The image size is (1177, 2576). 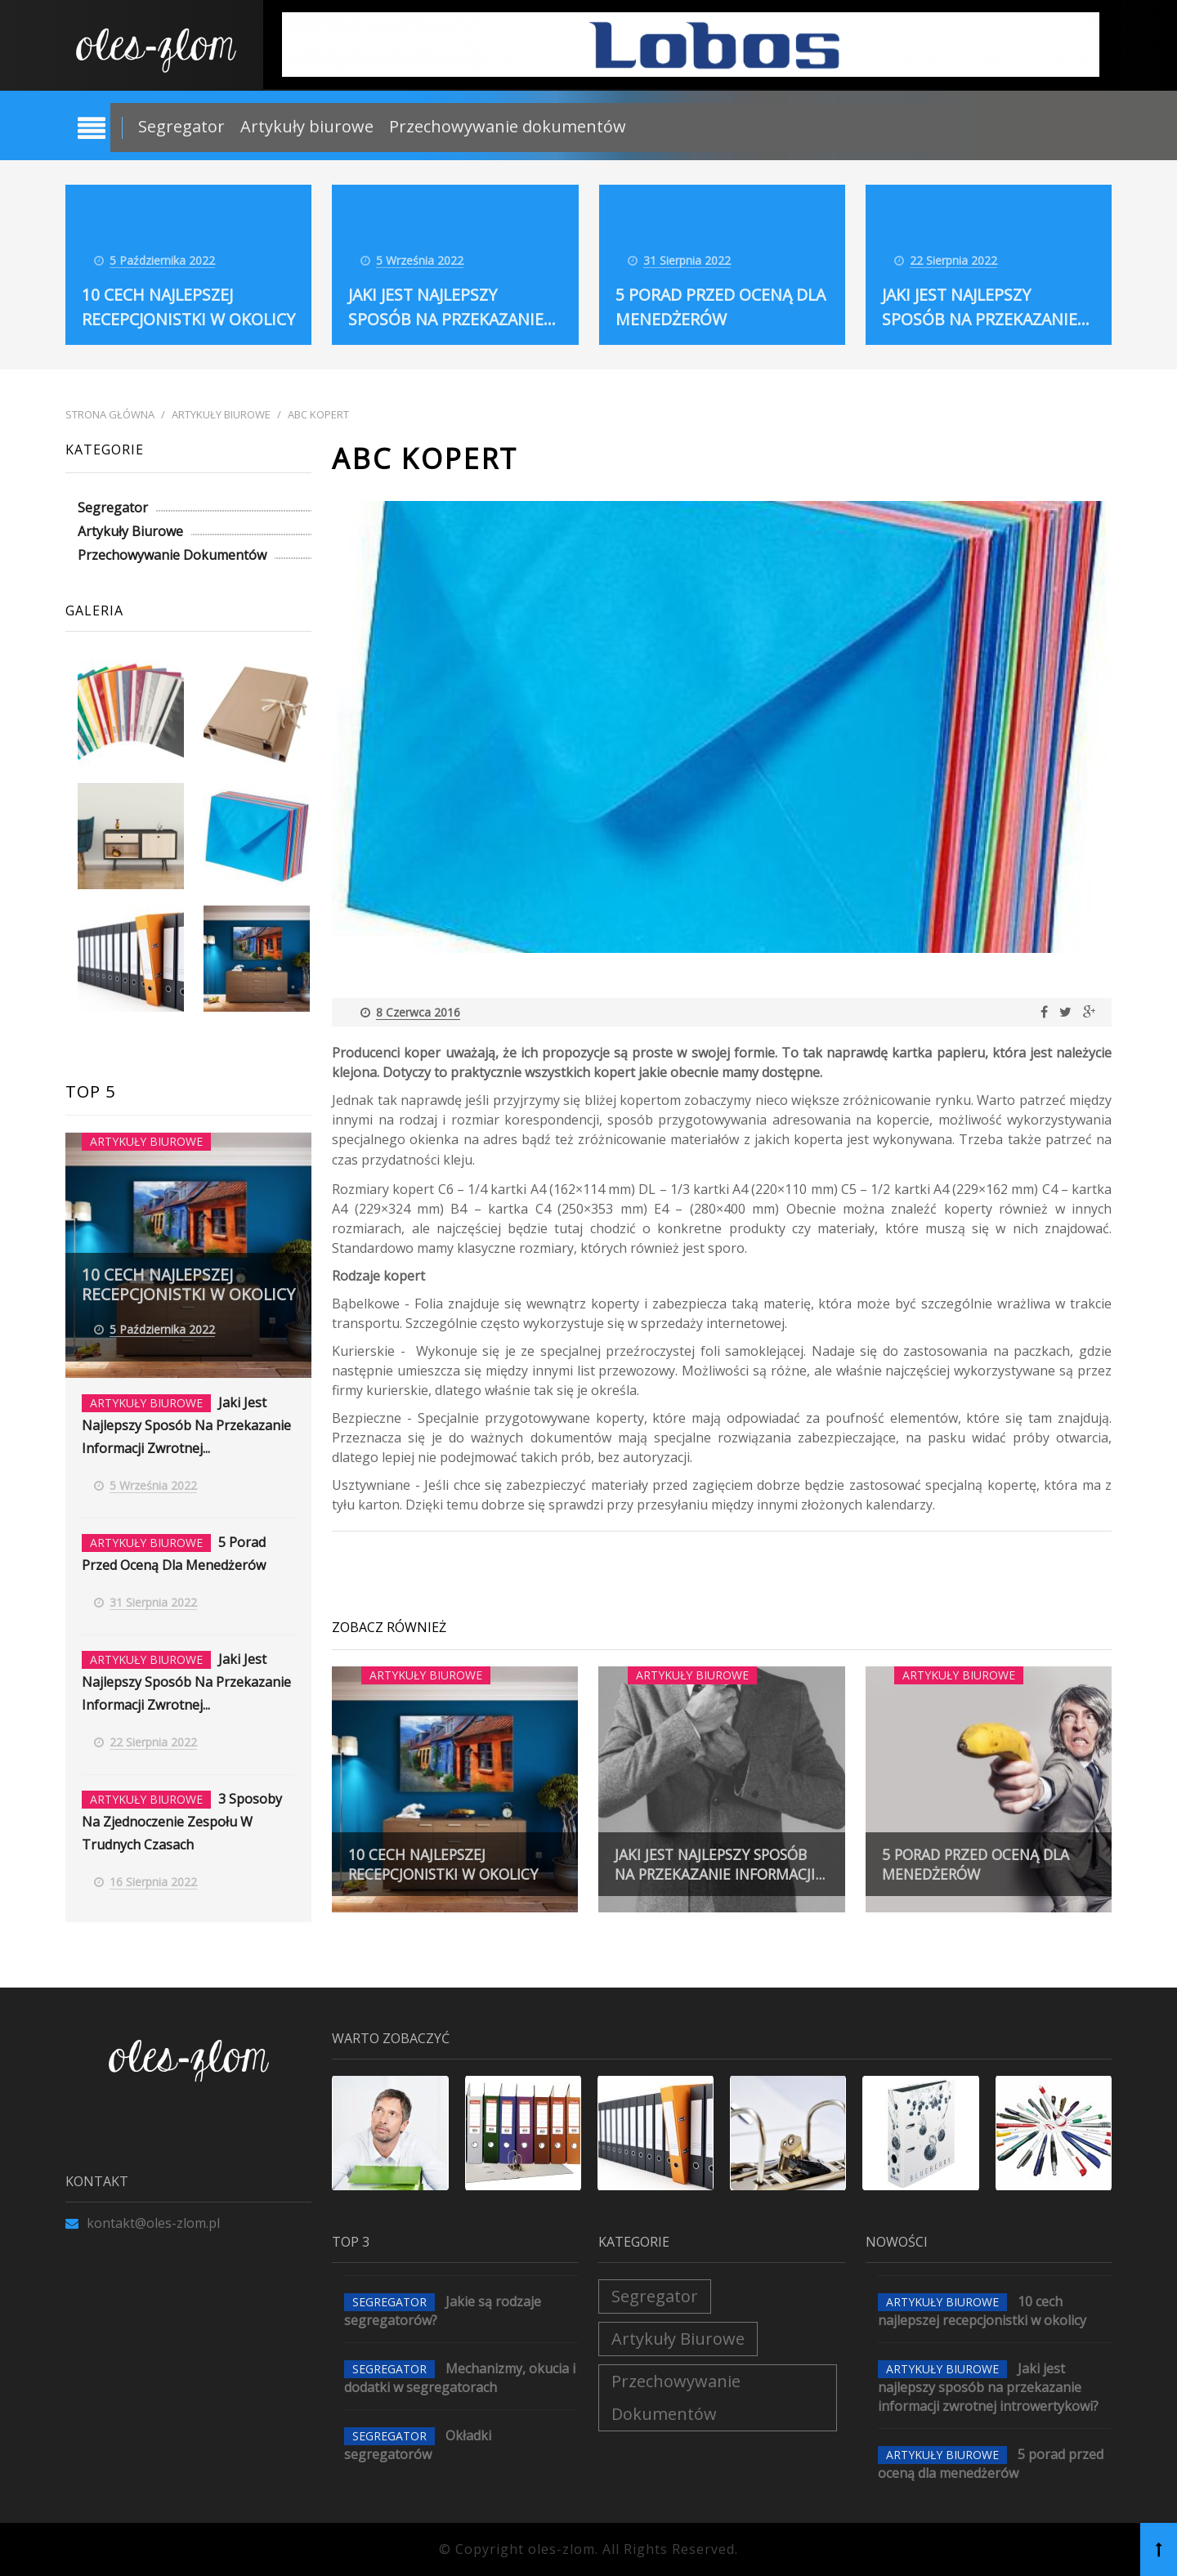 What do you see at coordinates (142, 2223) in the screenshot?
I see `kontakt@oles-zlom.pl` at bounding box center [142, 2223].